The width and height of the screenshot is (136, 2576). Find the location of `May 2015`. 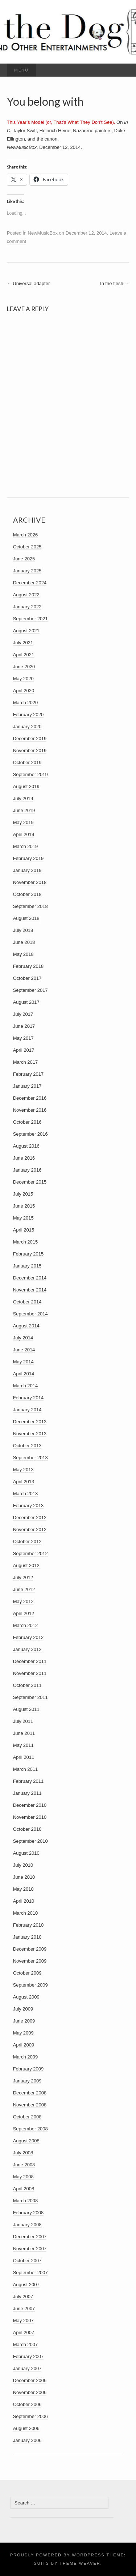

May 2015 is located at coordinates (23, 1218).